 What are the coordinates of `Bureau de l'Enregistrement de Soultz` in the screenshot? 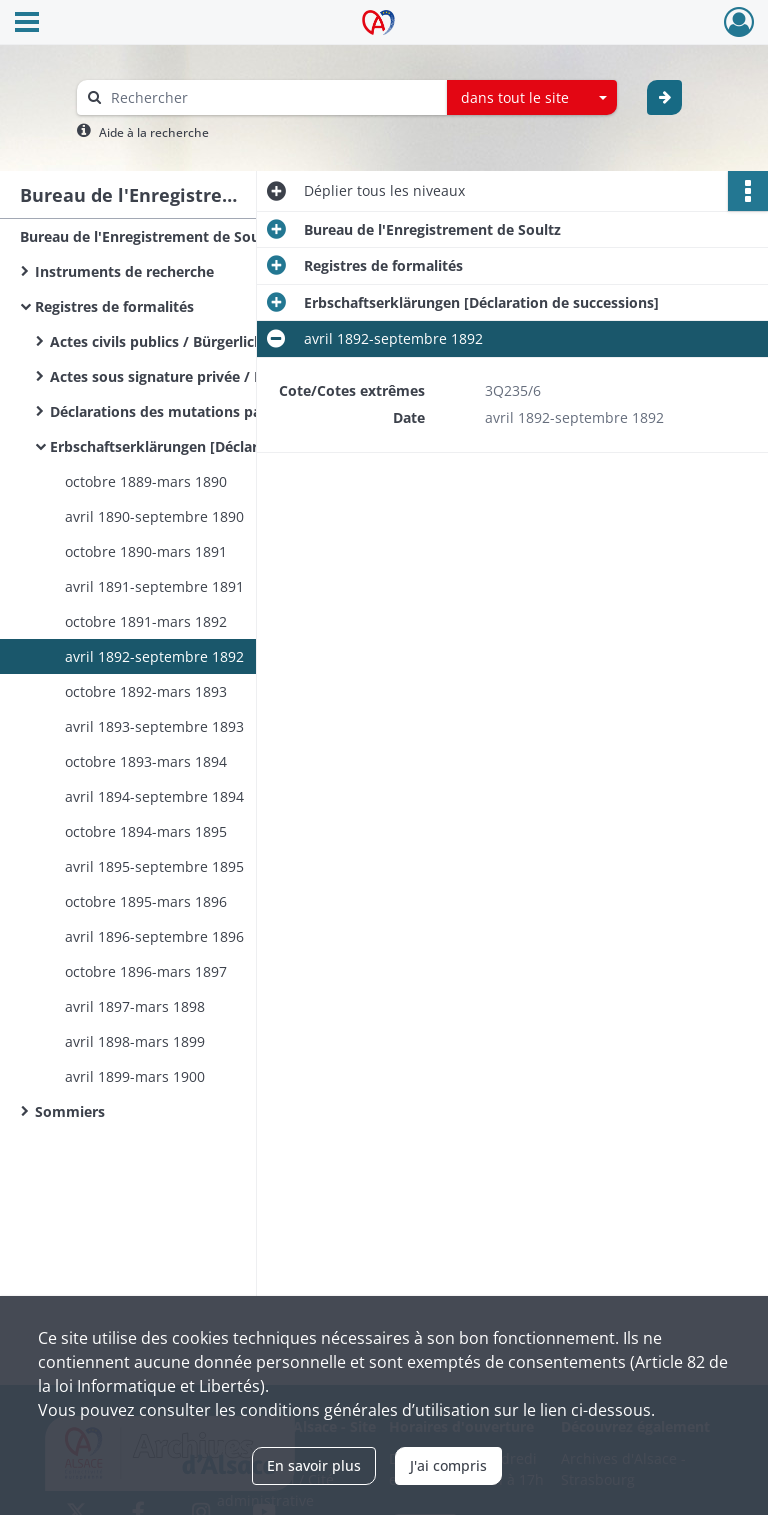 It's located at (148, 236).